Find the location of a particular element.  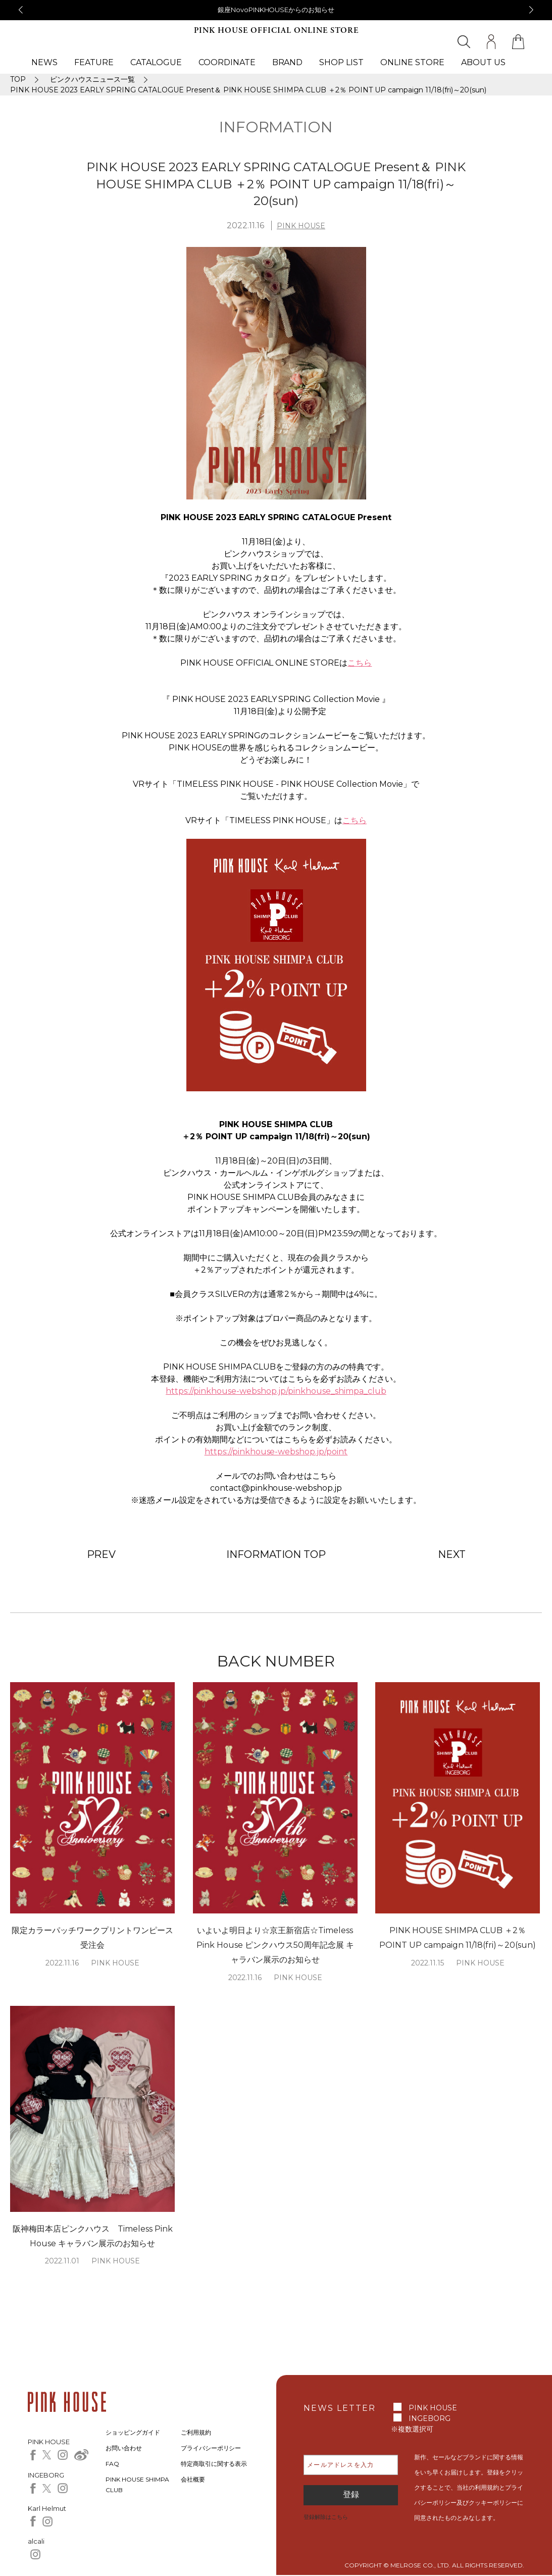

https://pinkhouse-webshop.jp/point is located at coordinates (276, 1451).